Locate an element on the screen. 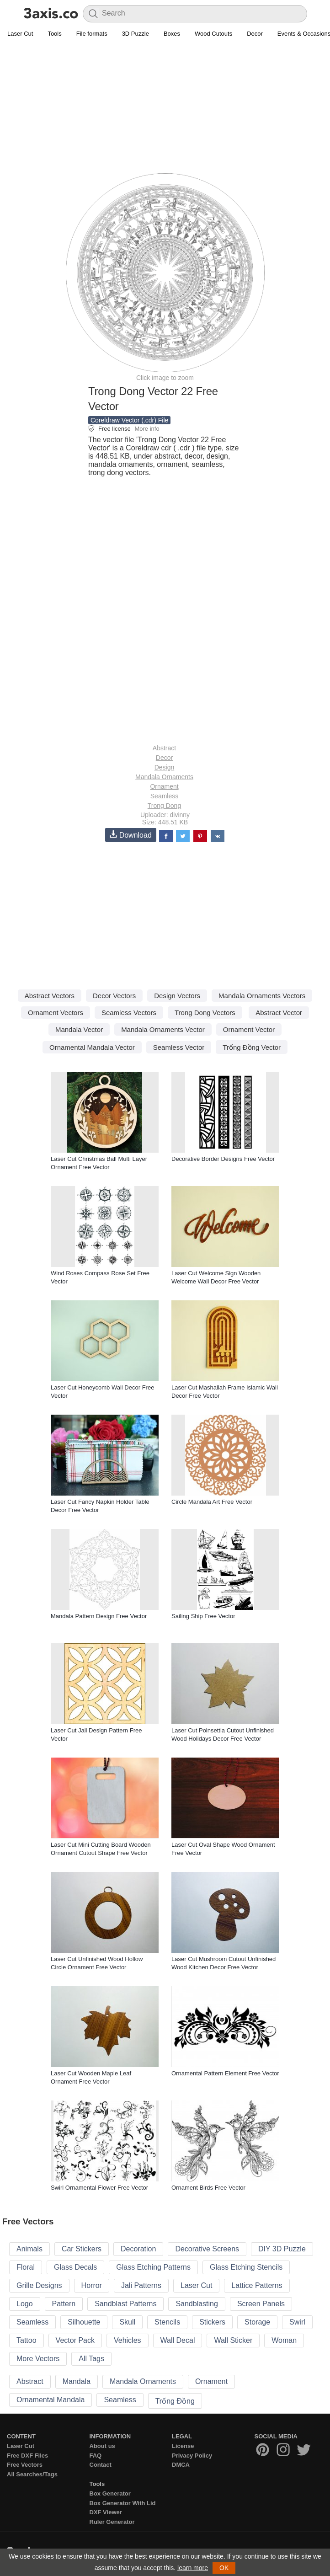  Box Generator is located at coordinates (110, 2493).